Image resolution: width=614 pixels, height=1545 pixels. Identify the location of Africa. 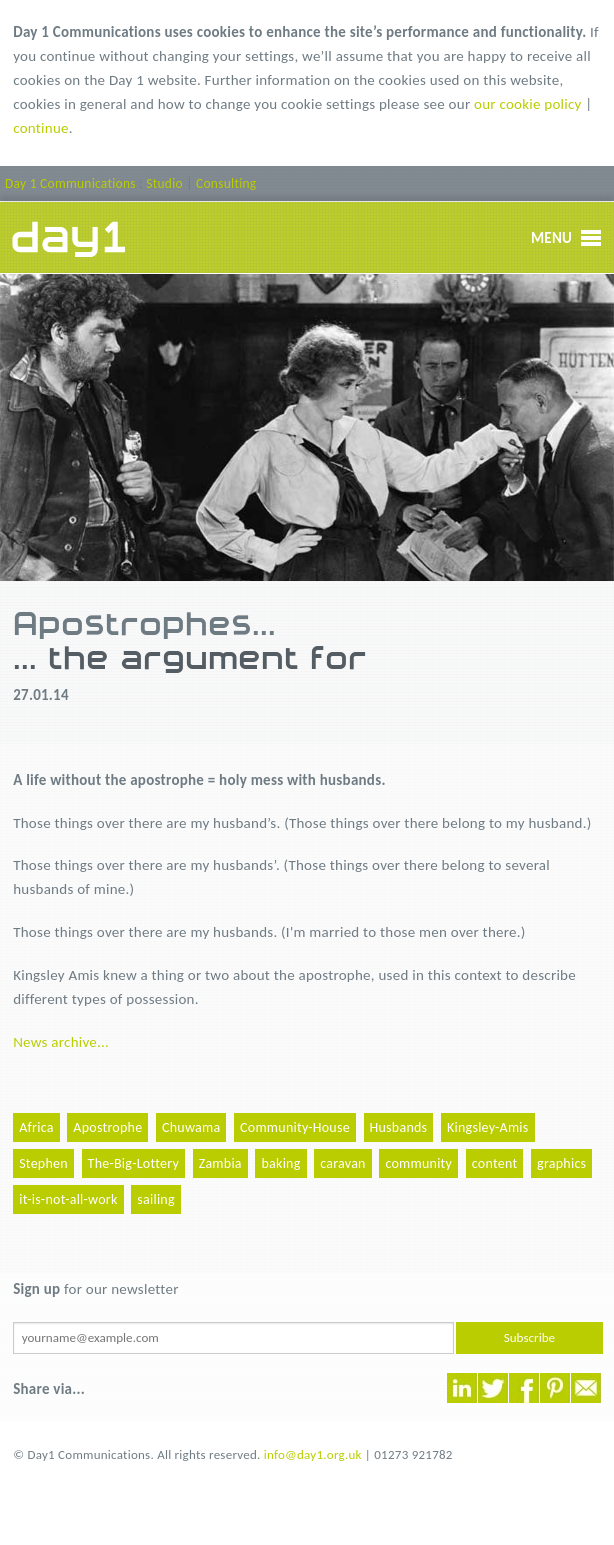
(36, 1127).